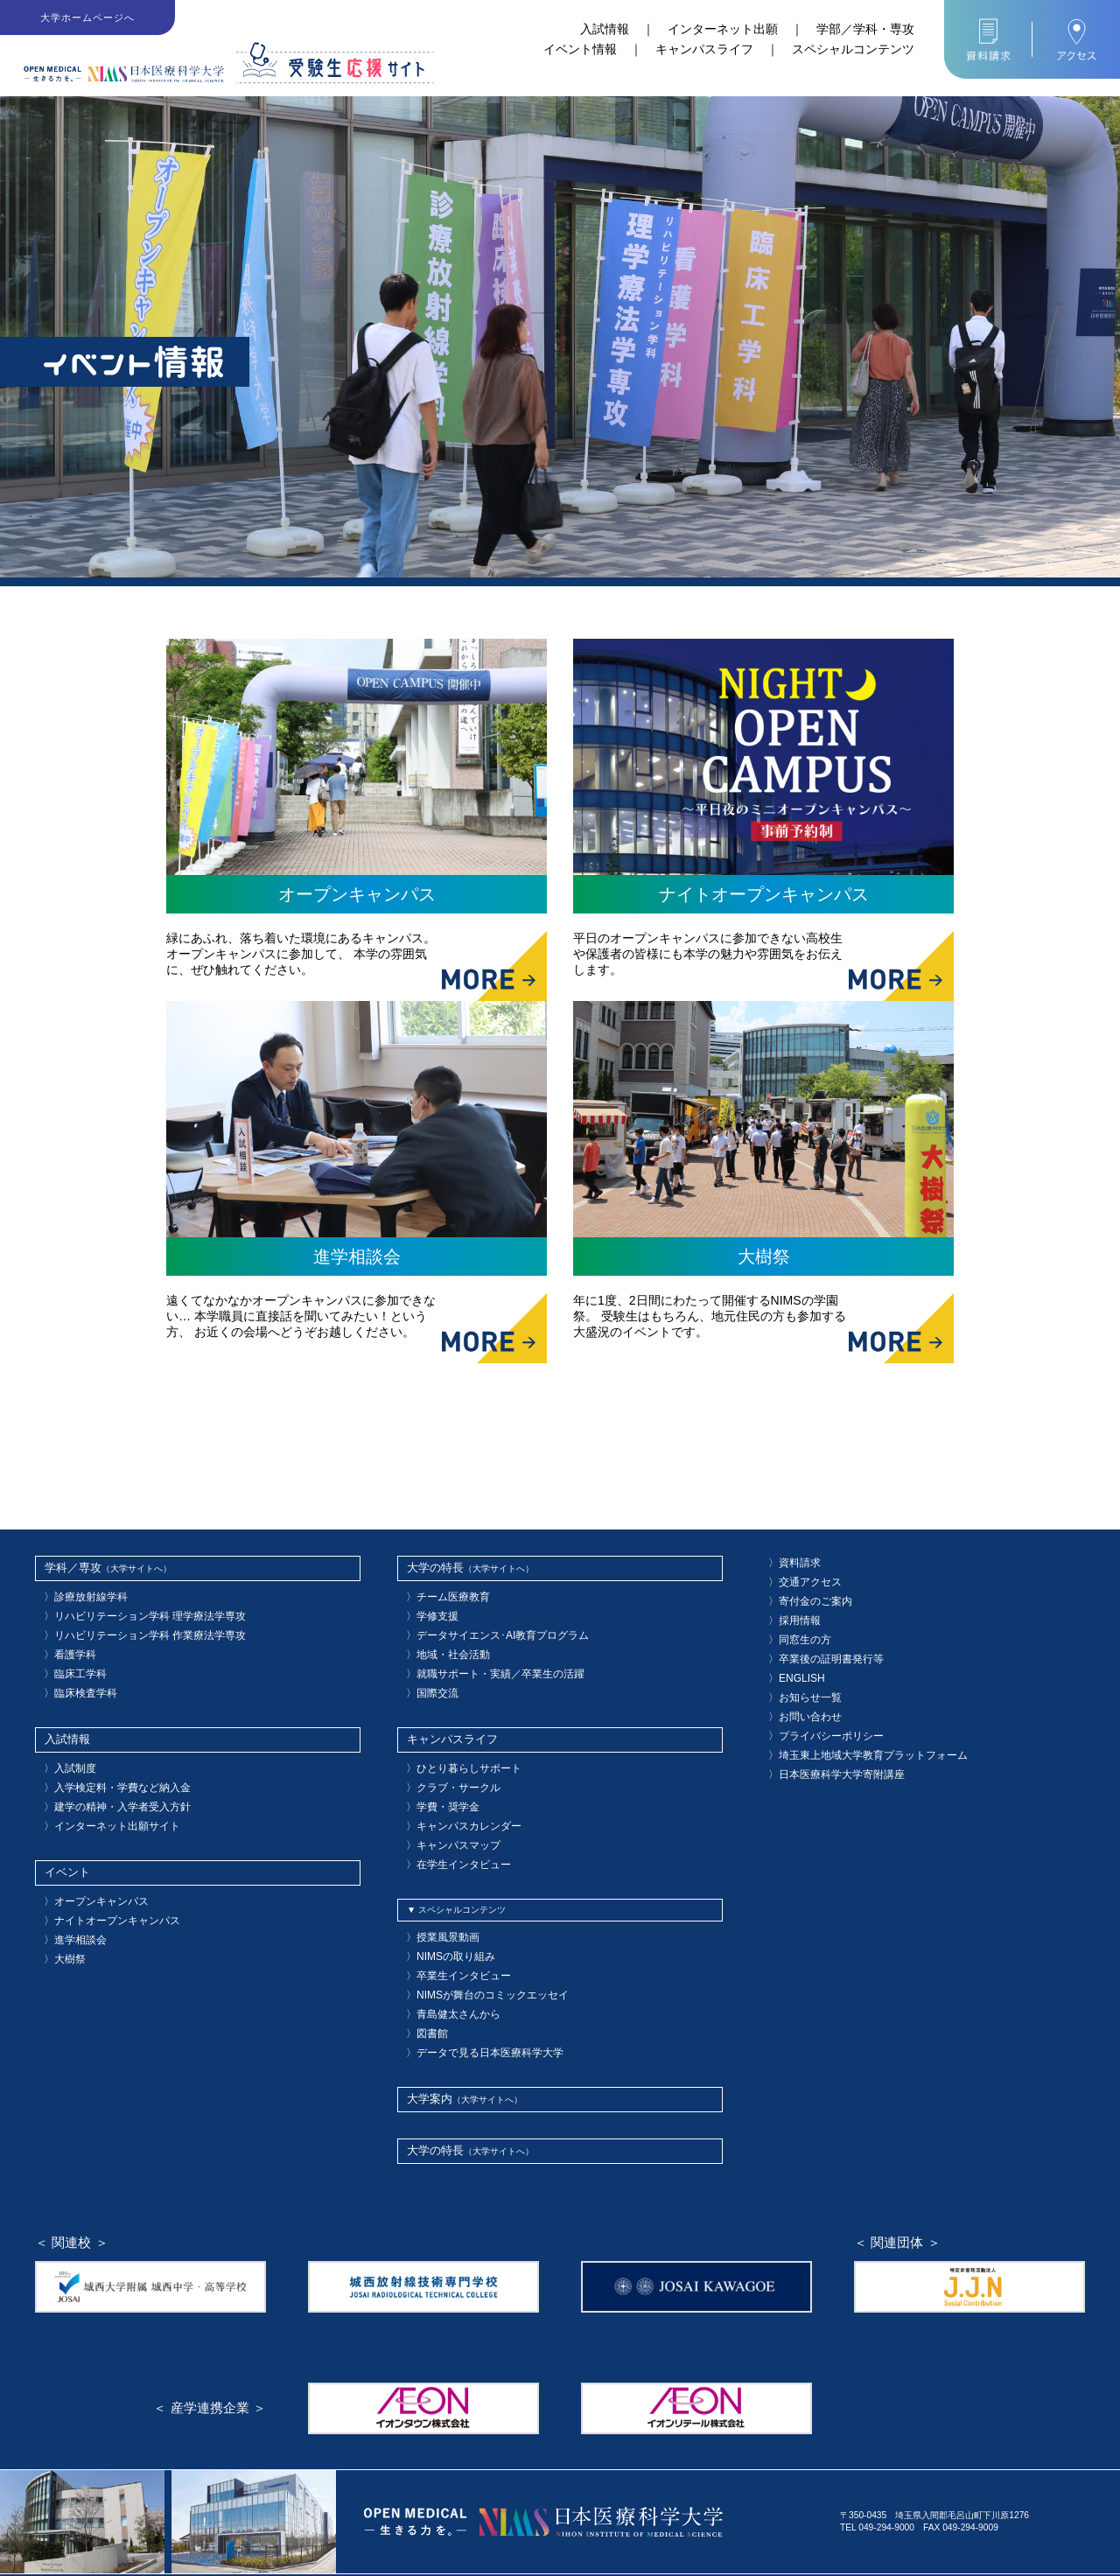 The height and width of the screenshot is (2576, 1120). Describe the element at coordinates (604, 29) in the screenshot. I see `入試情報` at that location.